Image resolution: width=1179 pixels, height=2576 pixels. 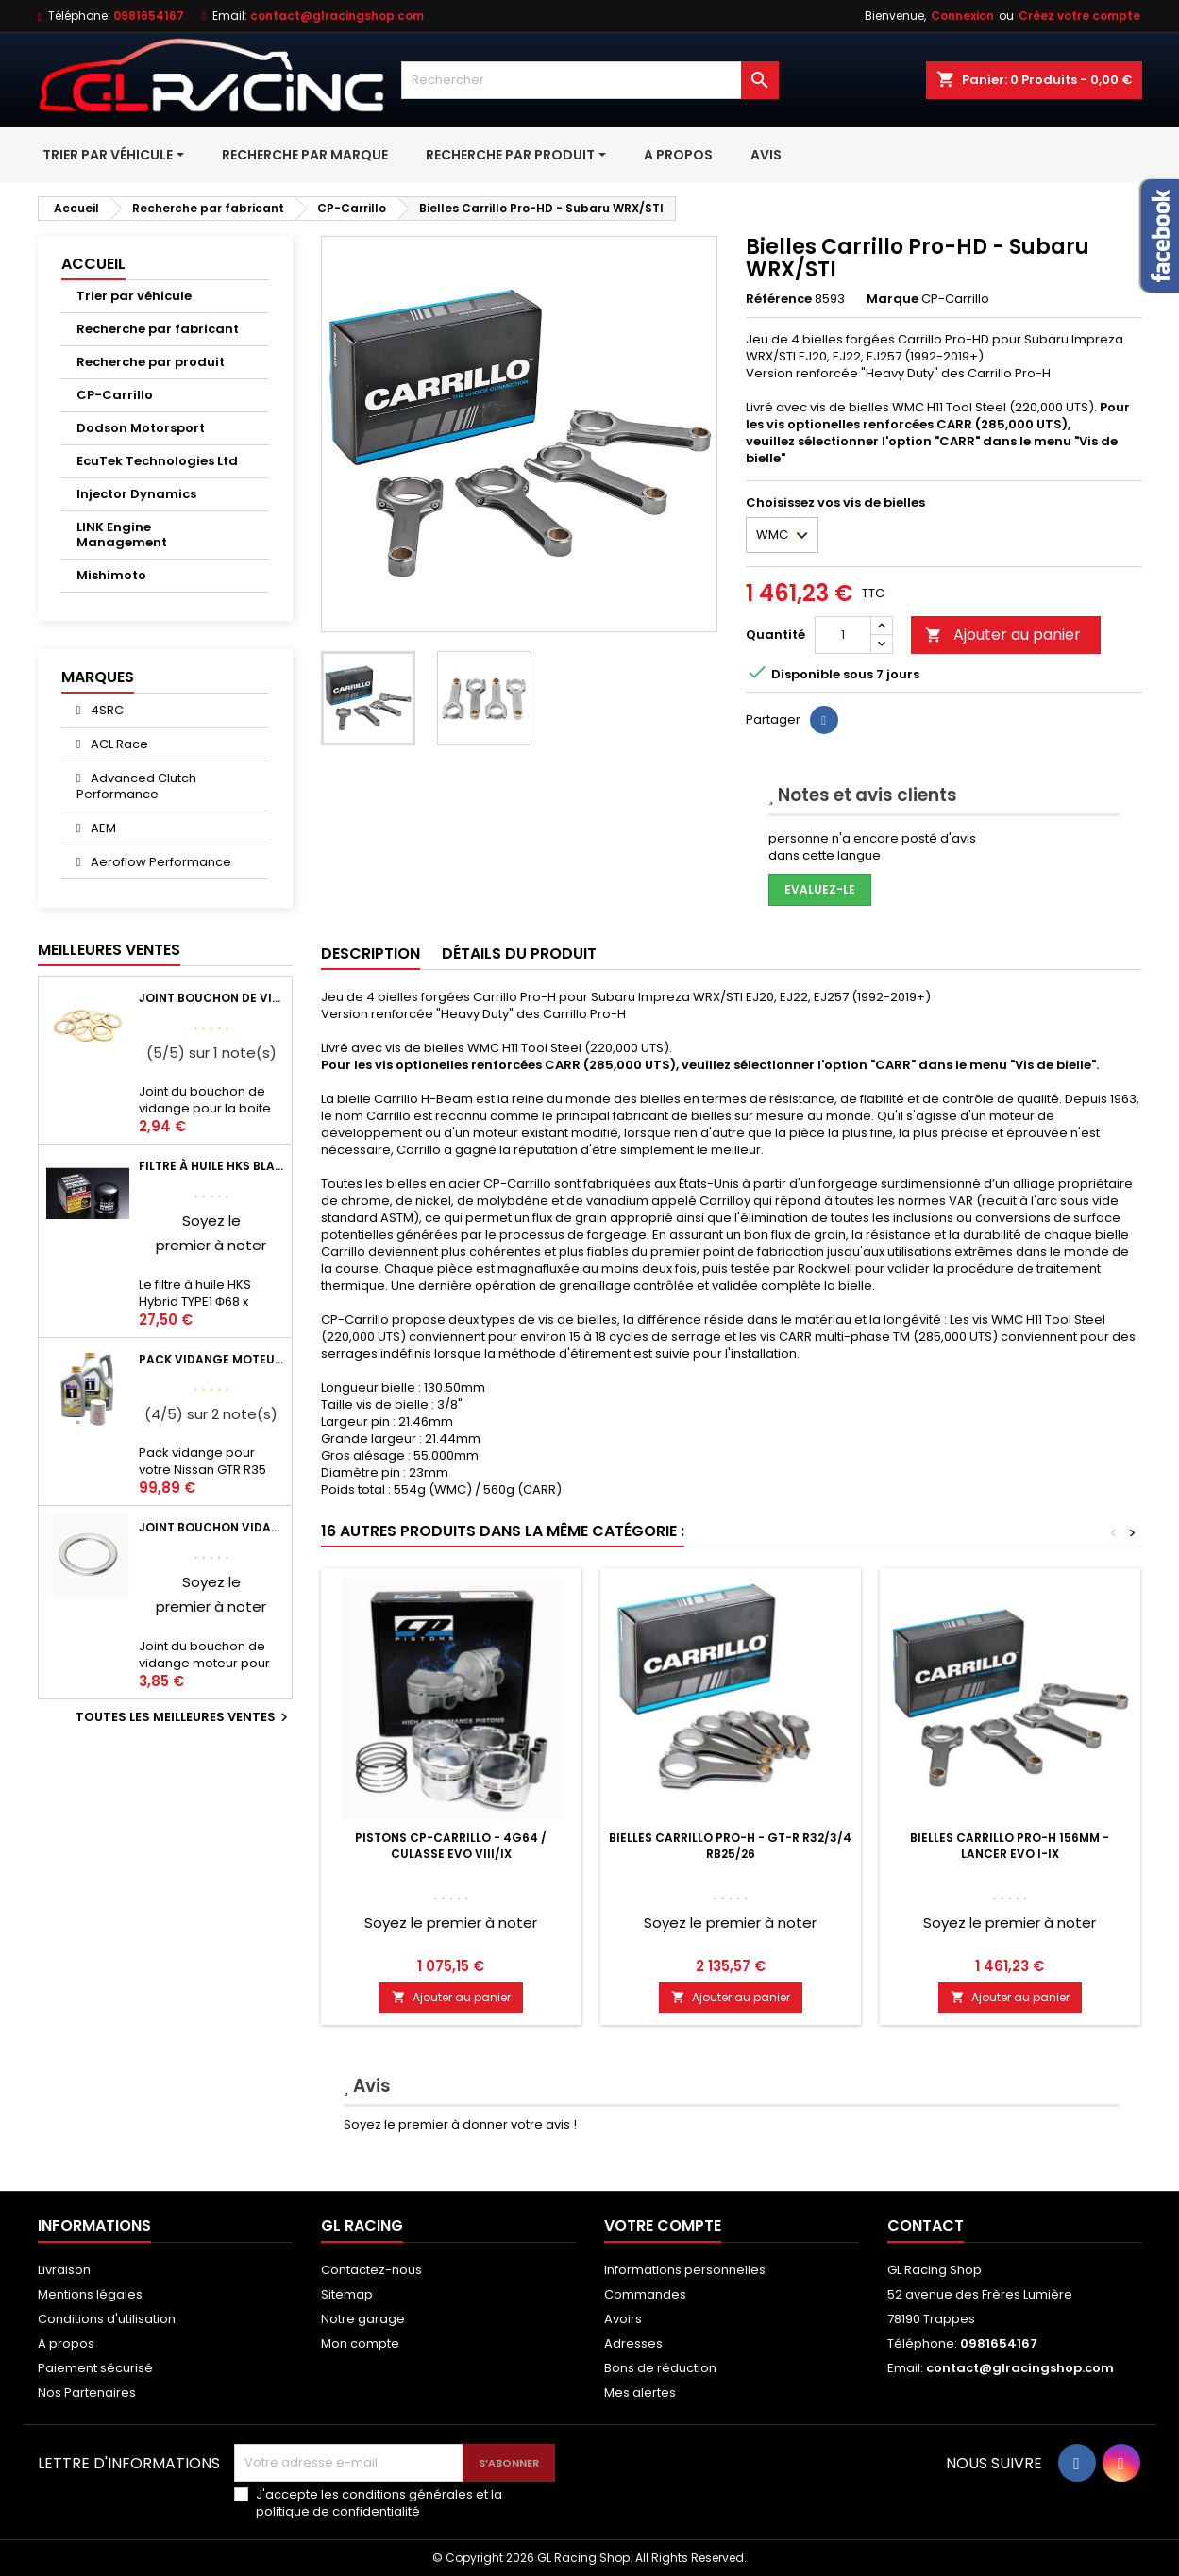 What do you see at coordinates (623, 2319) in the screenshot?
I see `Avoirs` at bounding box center [623, 2319].